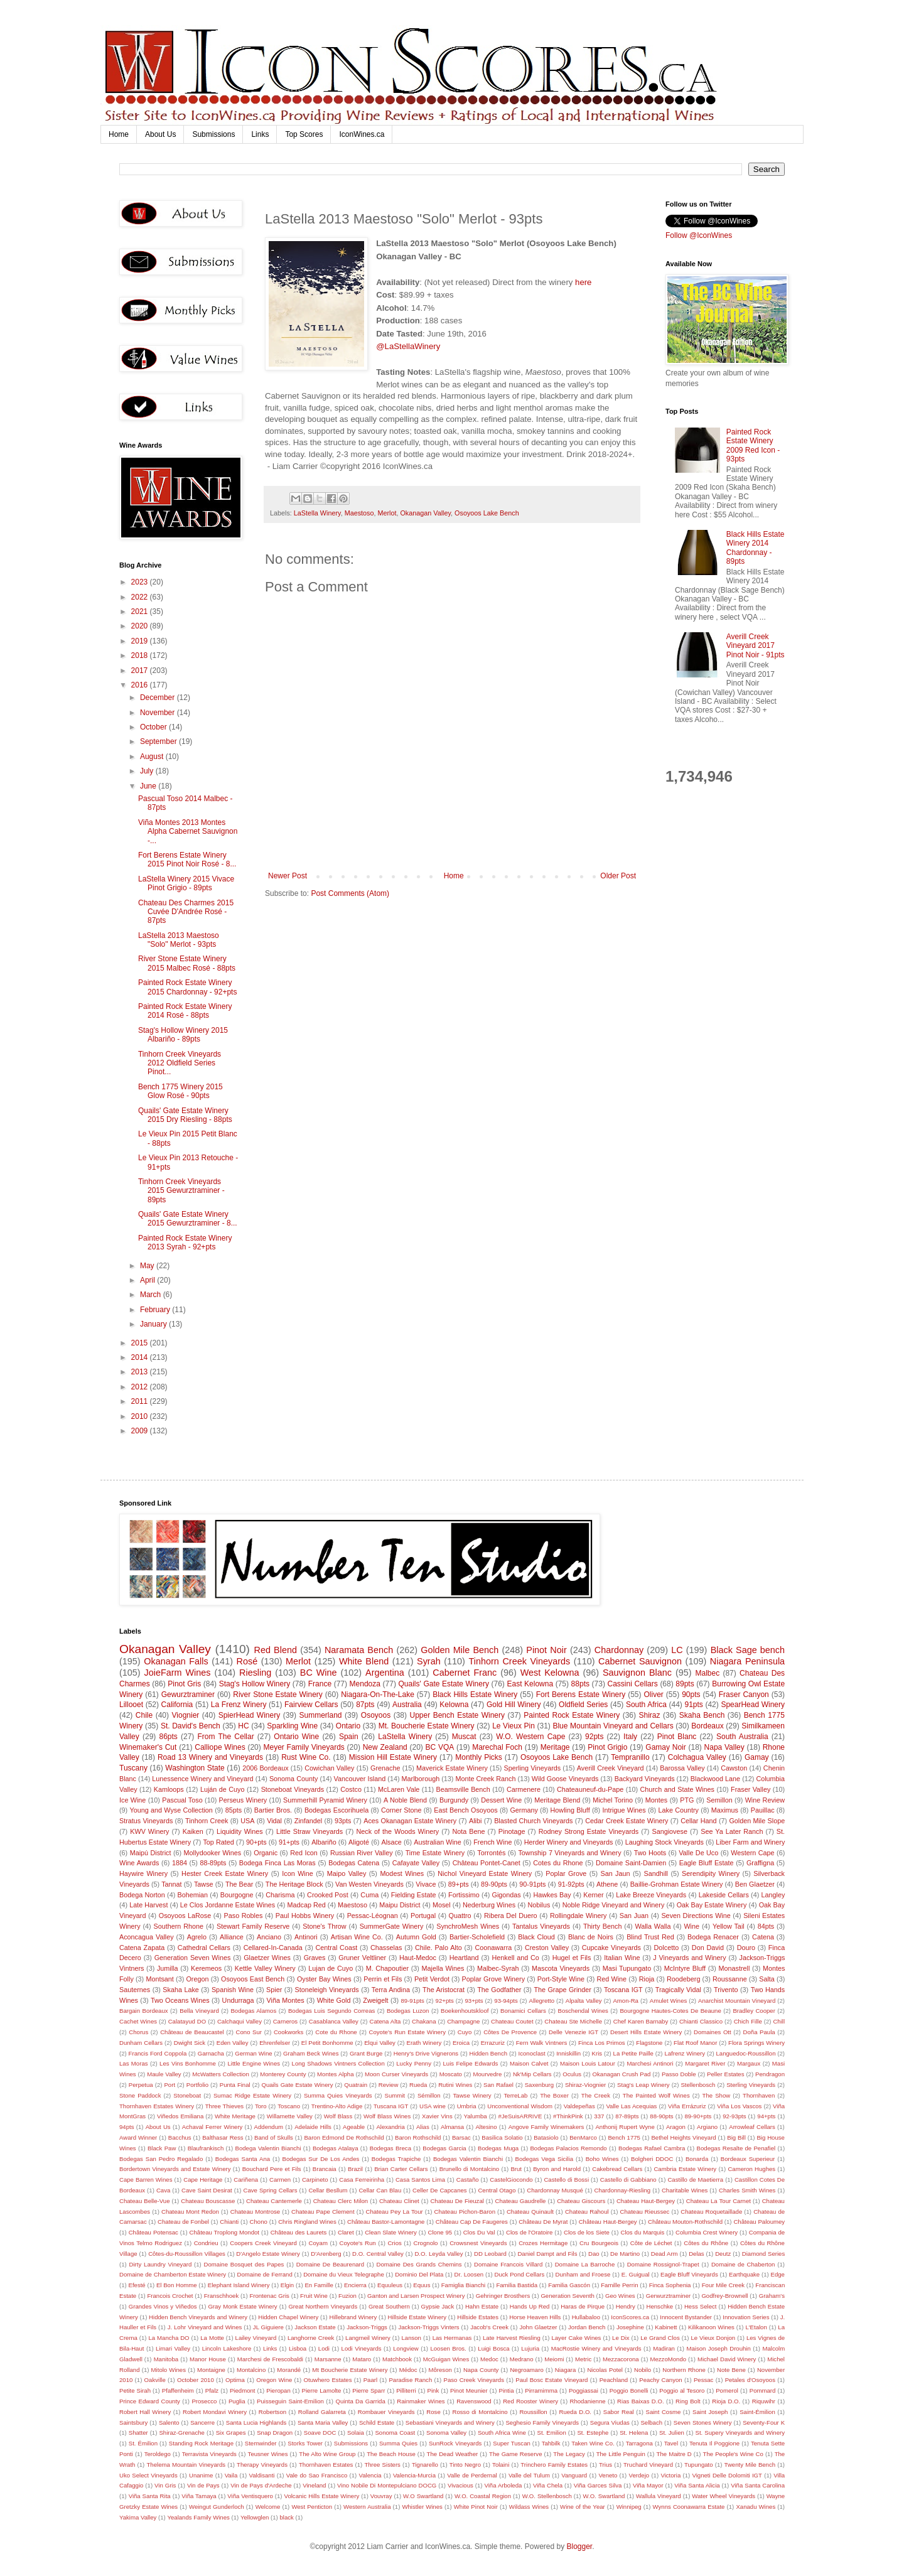 Image resolution: width=904 pixels, height=2576 pixels. What do you see at coordinates (287, 2285) in the screenshot?
I see `Elgin` at bounding box center [287, 2285].